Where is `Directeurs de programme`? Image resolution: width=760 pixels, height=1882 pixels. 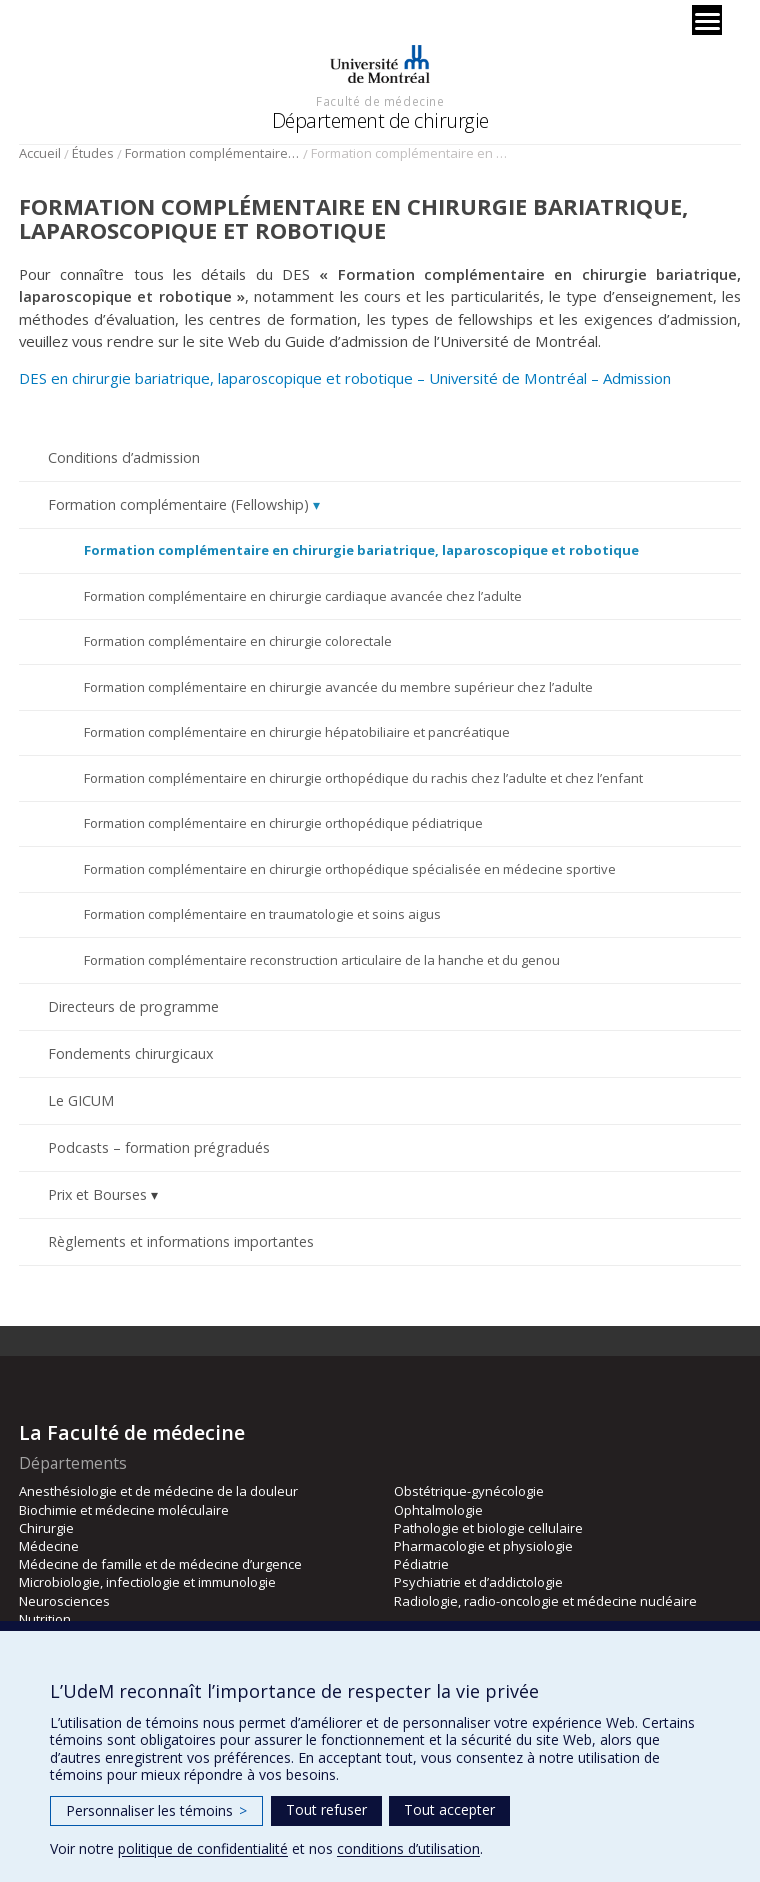
Directeurs de programme is located at coordinates (133, 1006).